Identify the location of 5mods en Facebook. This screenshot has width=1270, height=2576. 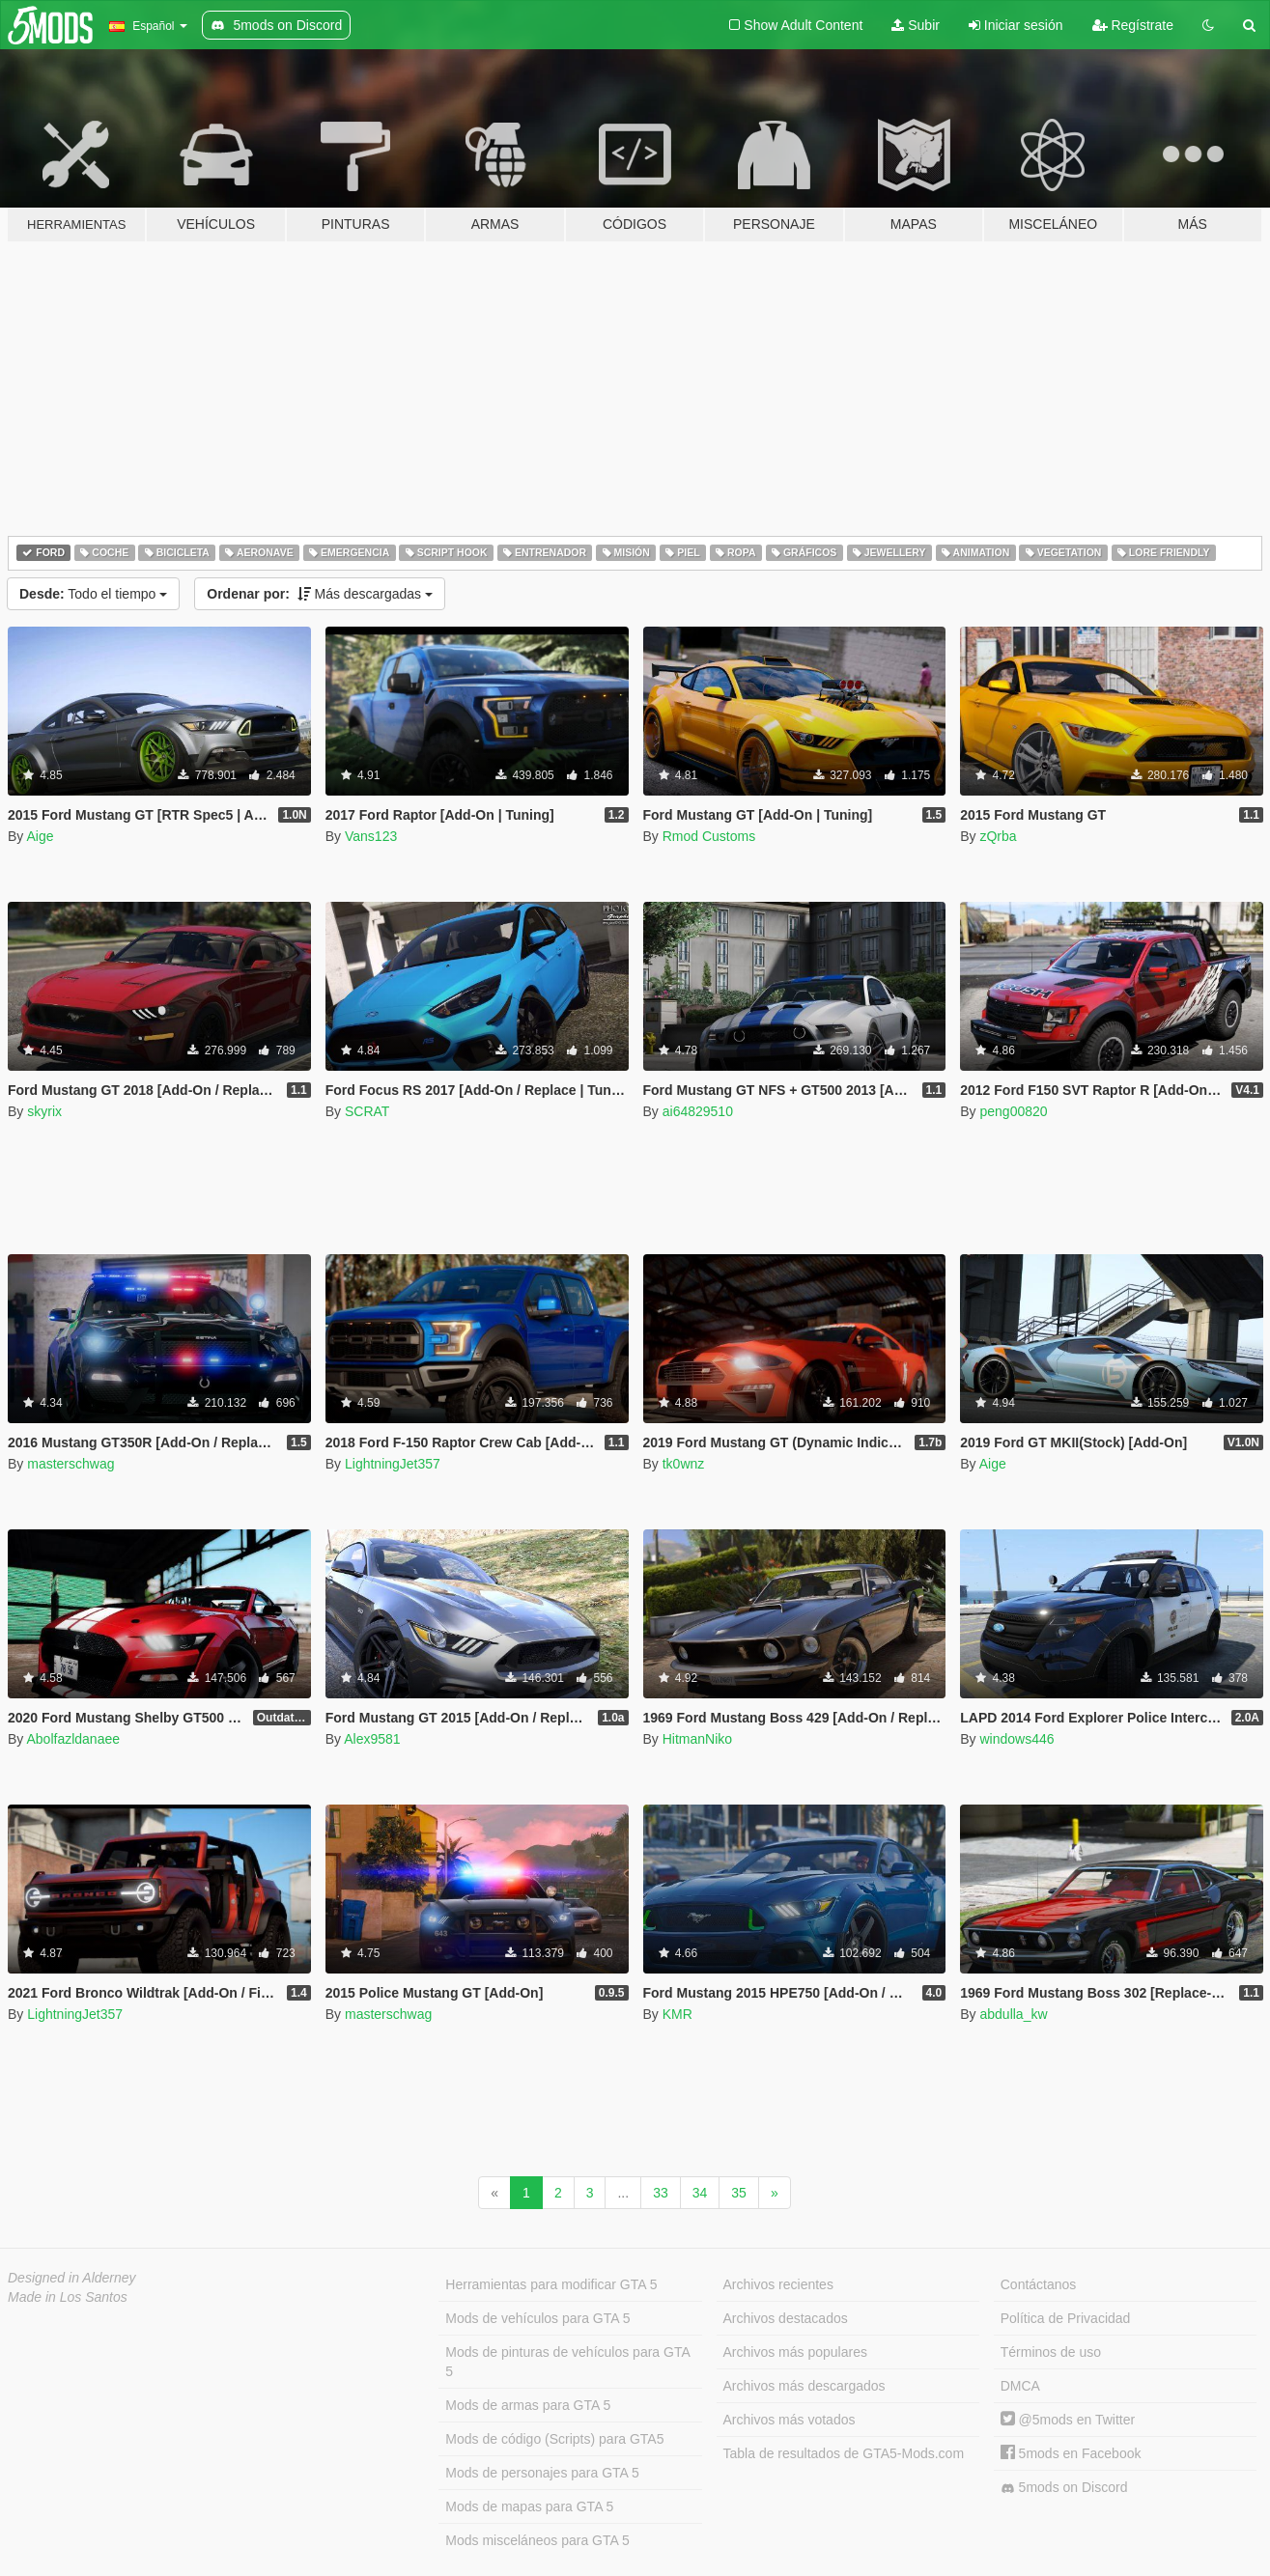
(1071, 2453).